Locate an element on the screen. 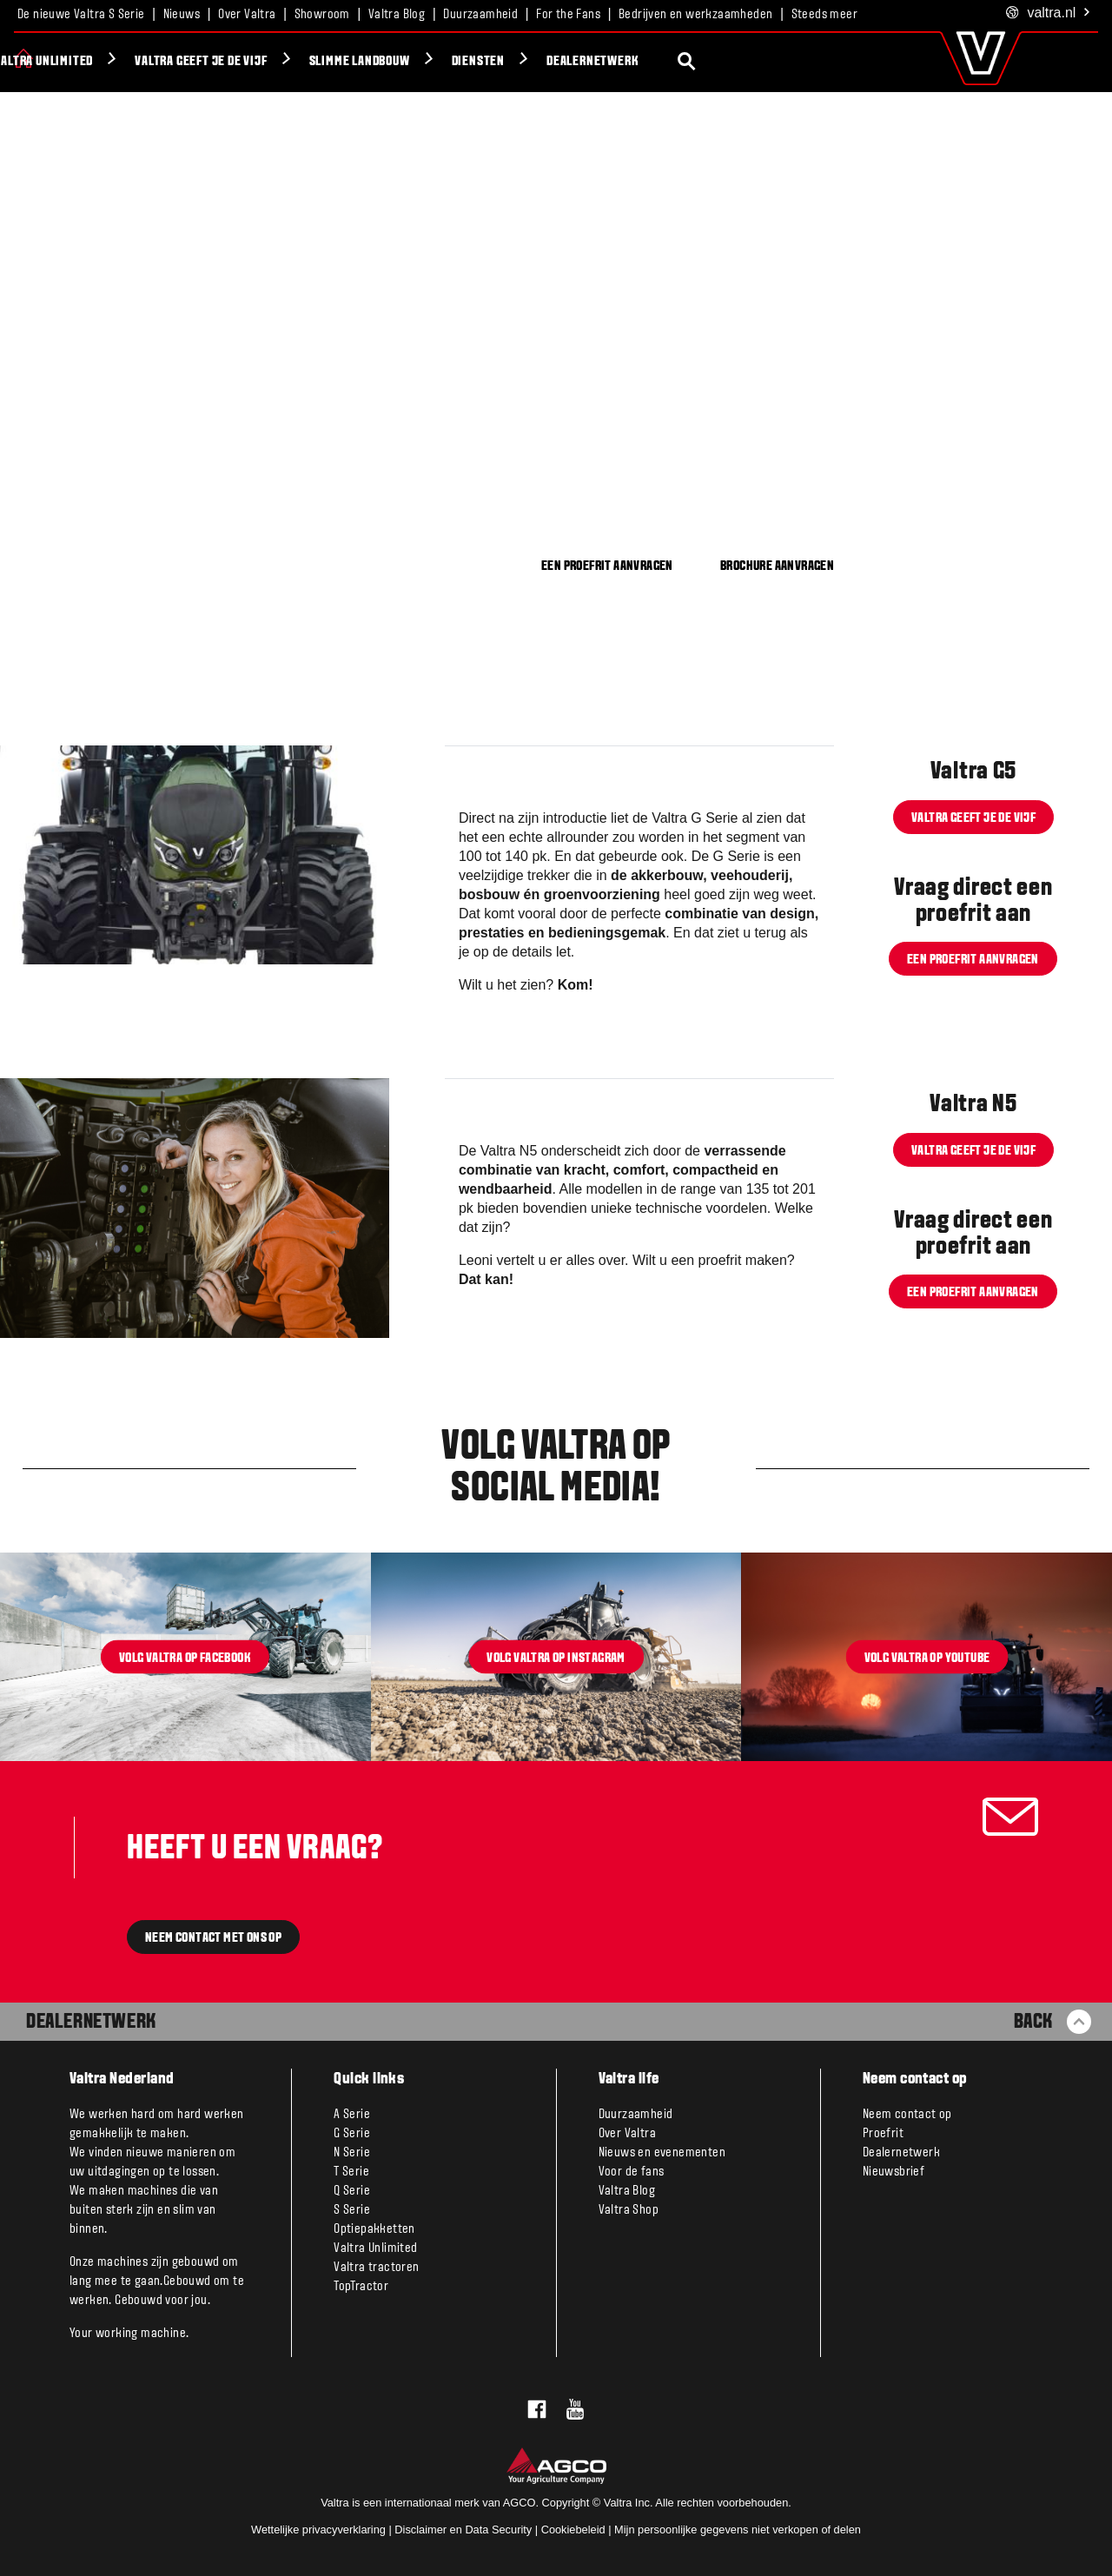  S Serie is located at coordinates (352, 2210).